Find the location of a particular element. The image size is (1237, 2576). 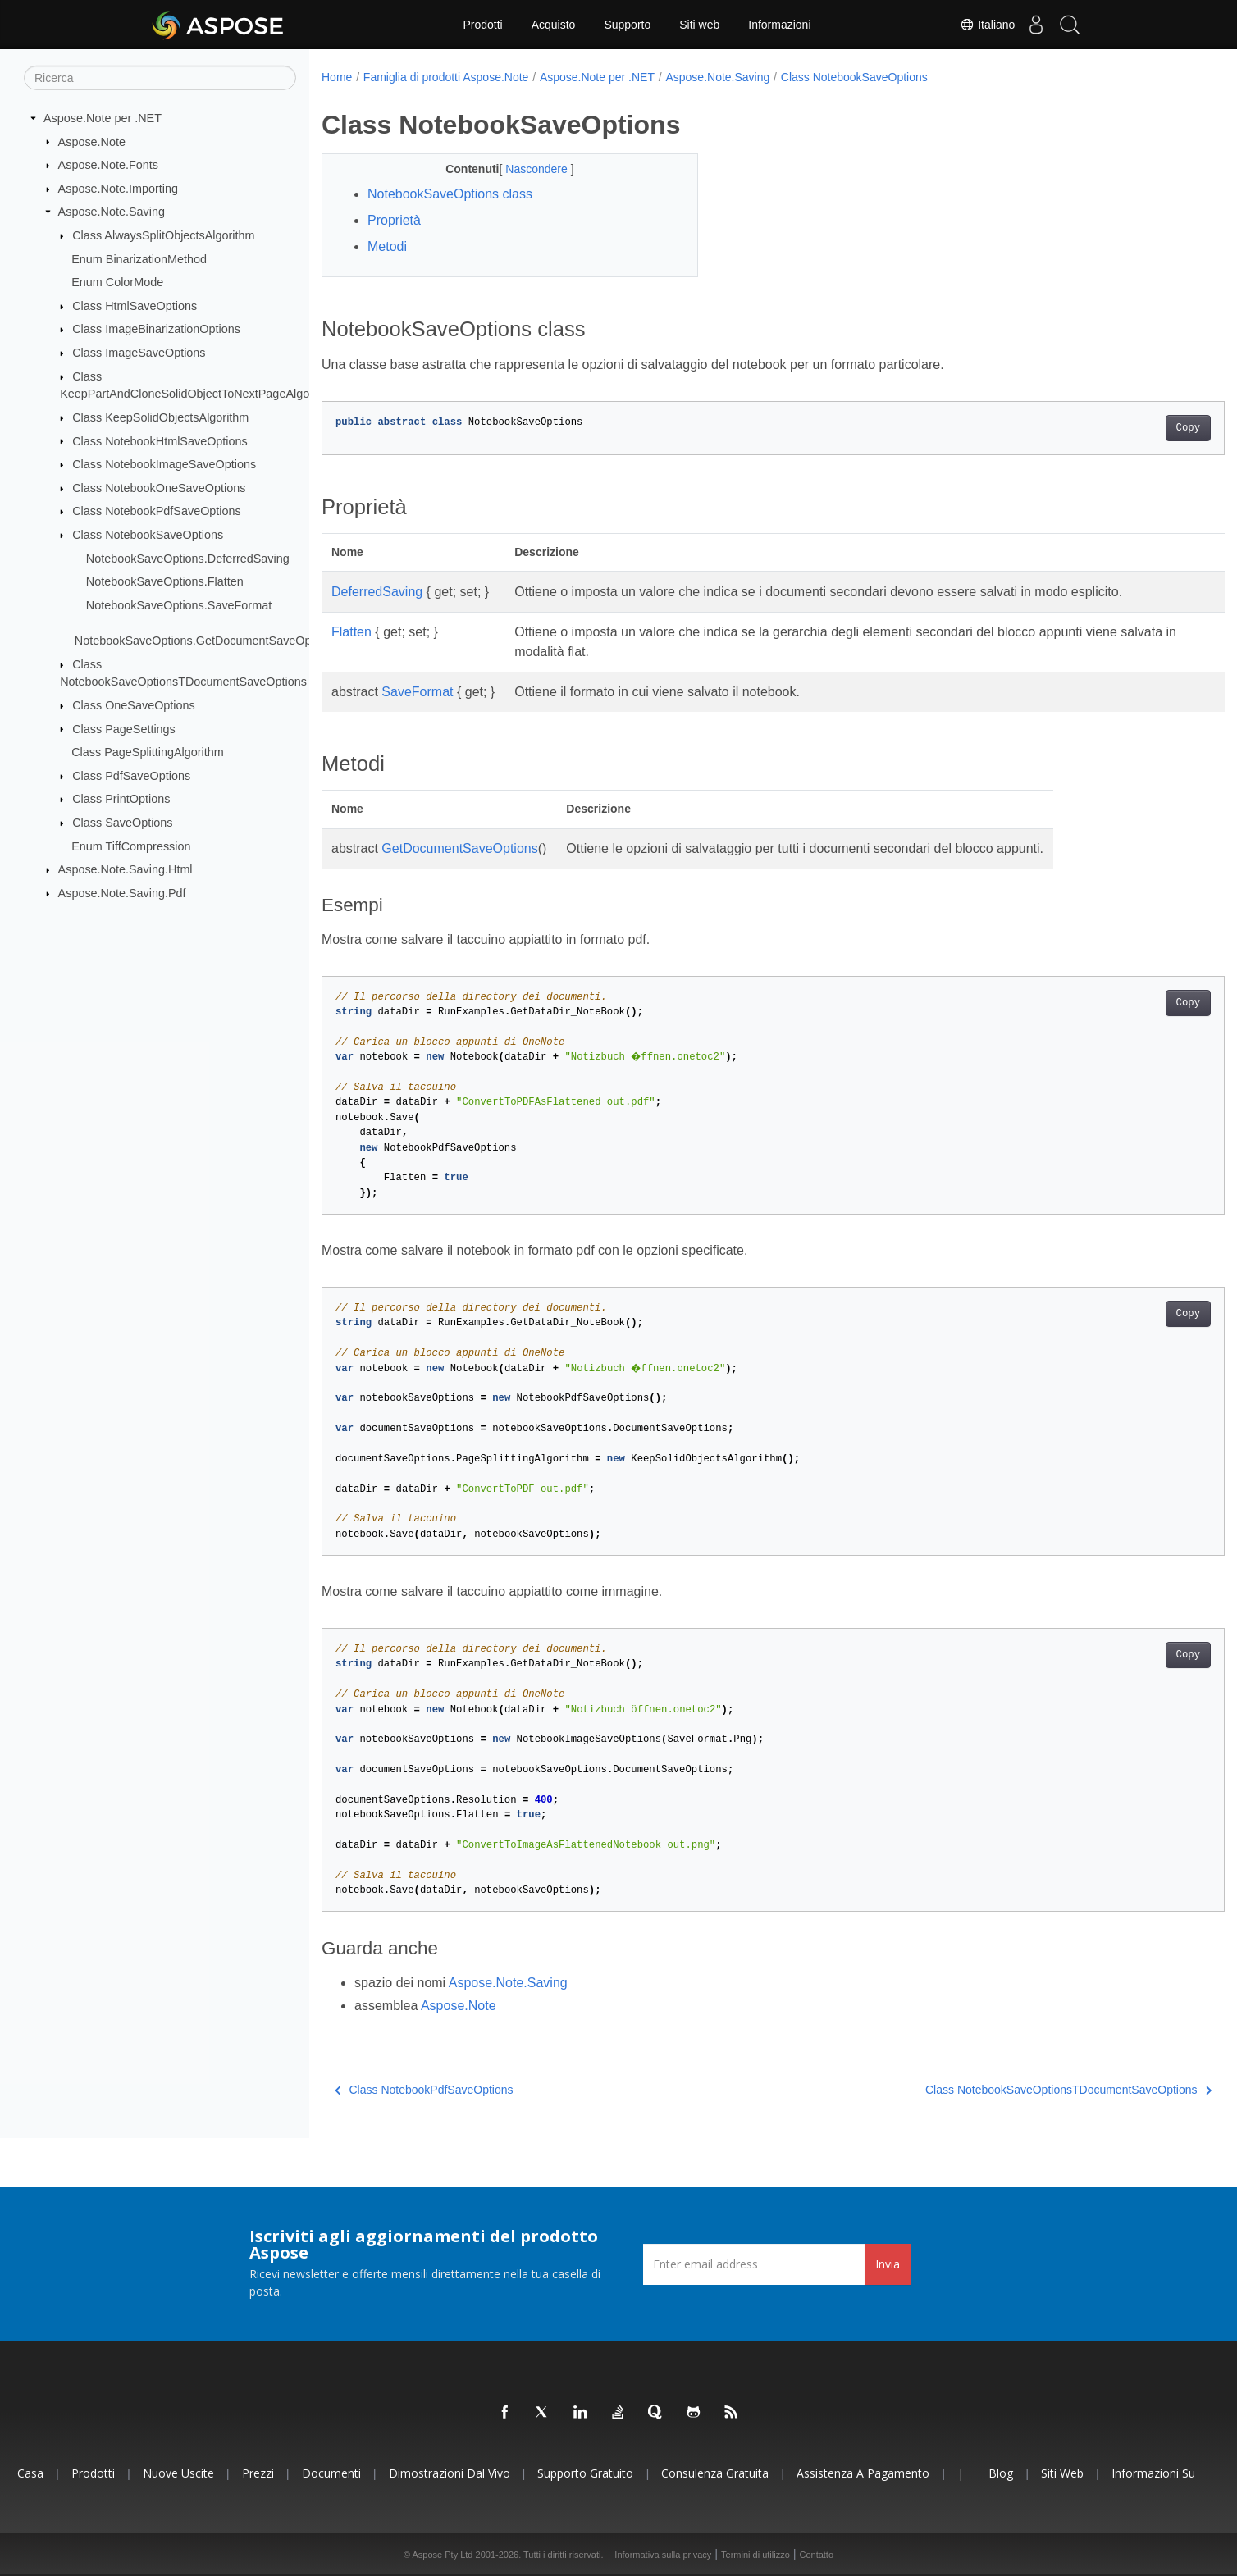

NotebookSaveOptions.GetDocumentSaveOptions is located at coordinates (205, 640).